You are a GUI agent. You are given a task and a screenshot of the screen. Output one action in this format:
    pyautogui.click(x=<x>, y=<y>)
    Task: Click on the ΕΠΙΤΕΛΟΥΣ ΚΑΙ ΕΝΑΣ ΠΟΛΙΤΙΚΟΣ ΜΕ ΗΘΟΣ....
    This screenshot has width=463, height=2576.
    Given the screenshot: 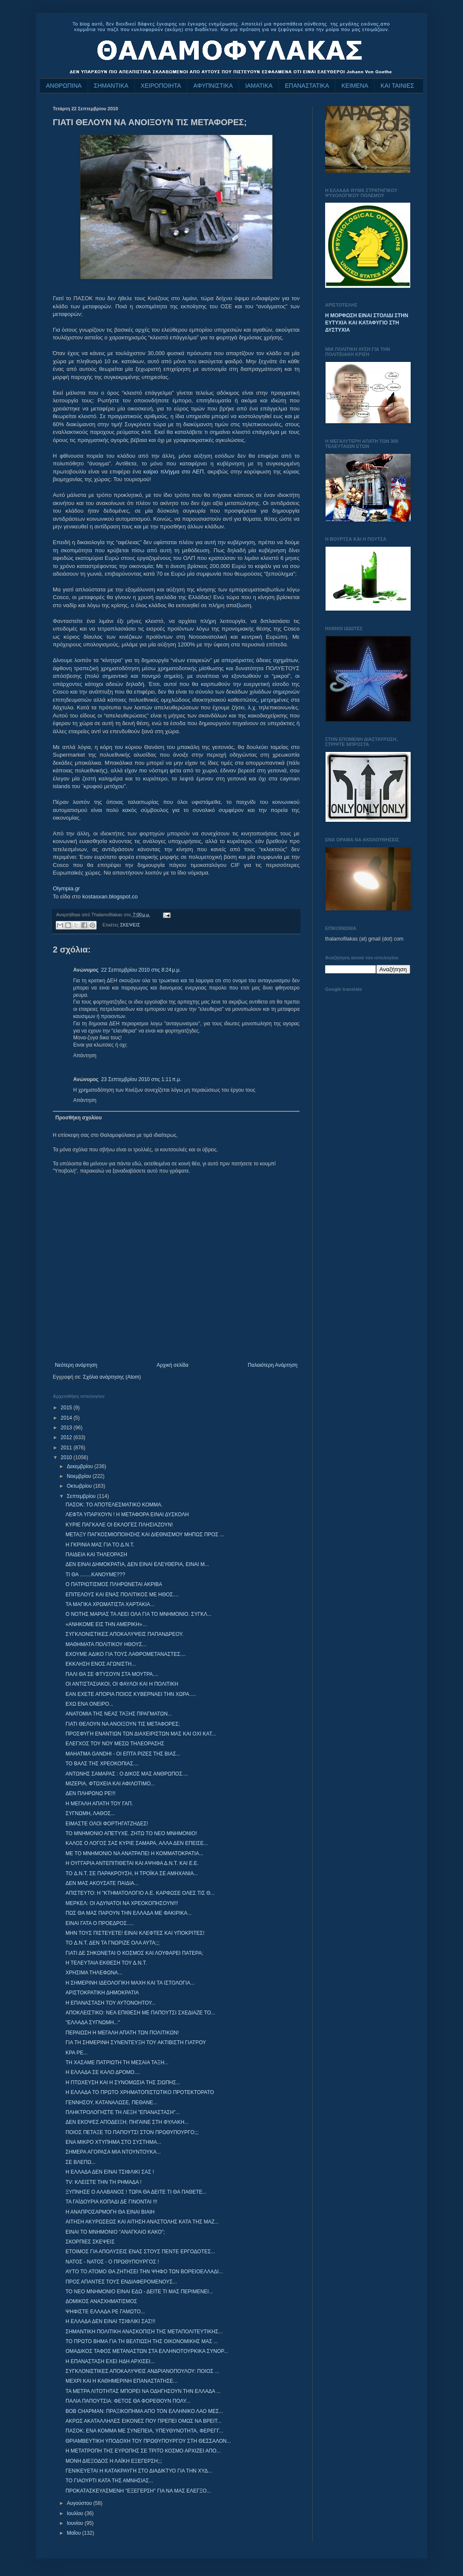 What is the action you would take?
    pyautogui.click(x=122, y=1595)
    